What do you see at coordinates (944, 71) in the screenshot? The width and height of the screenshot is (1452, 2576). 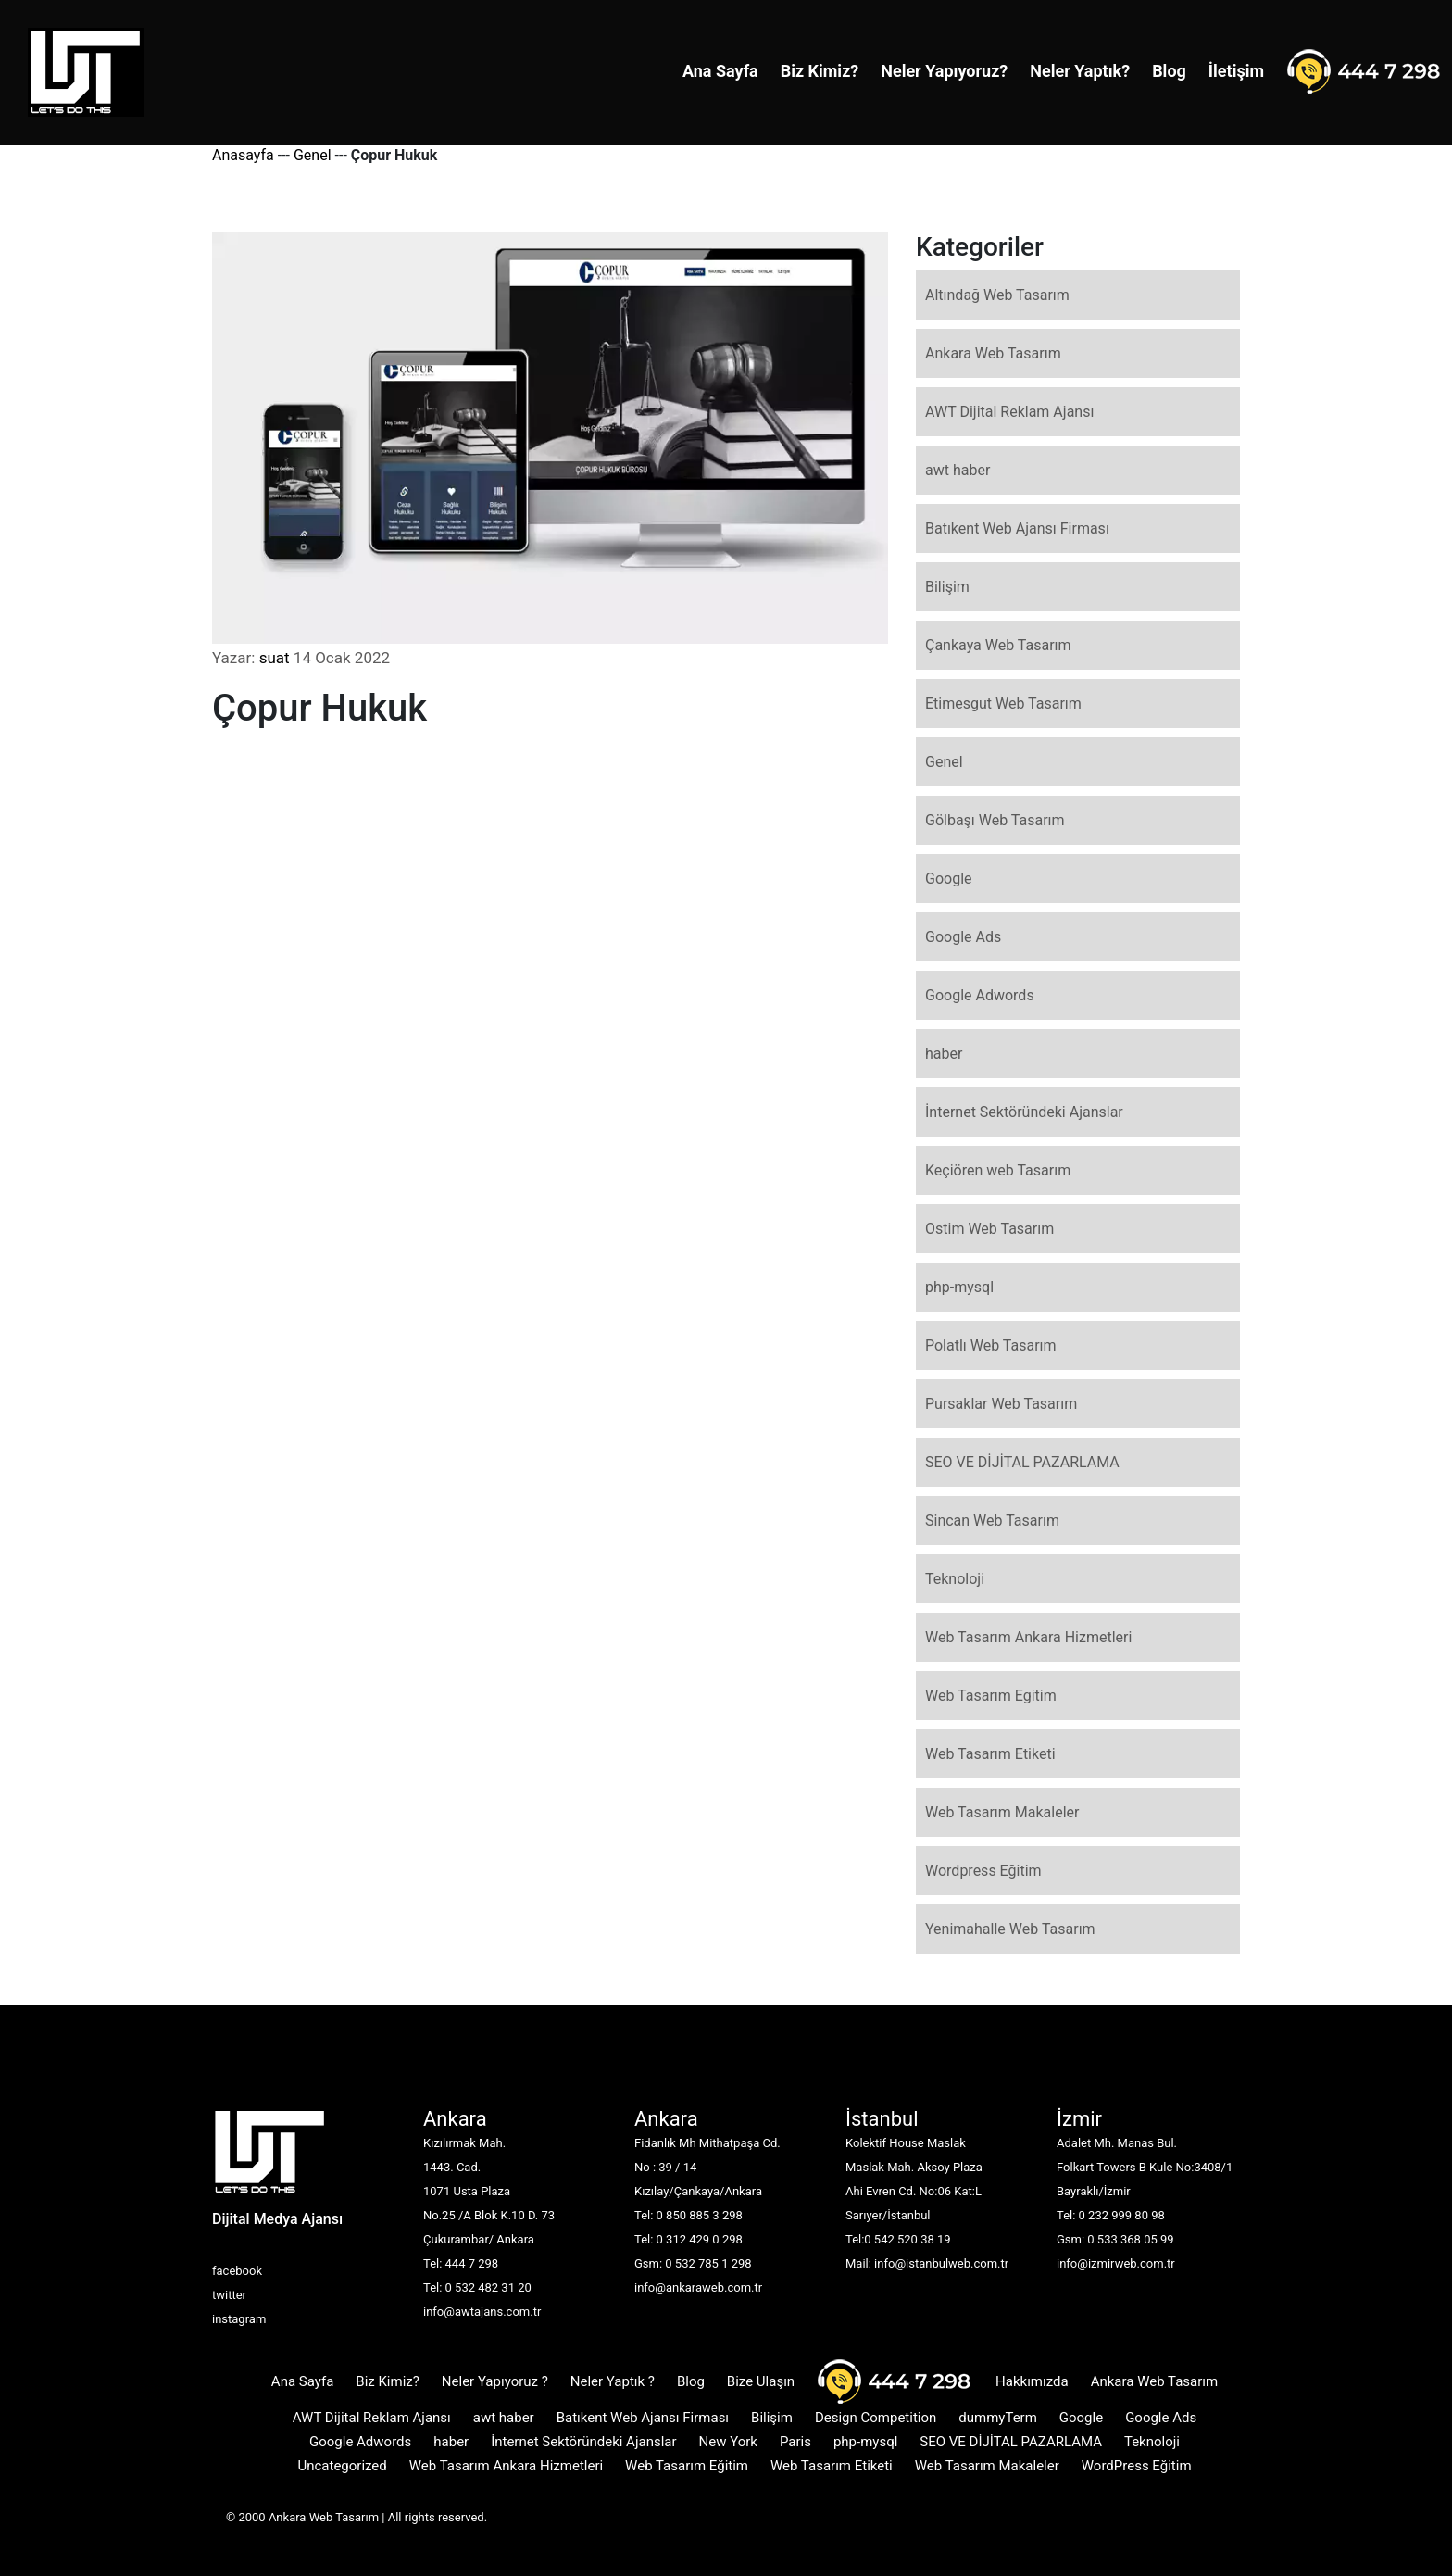 I see `Neler Yapıyoruz?` at bounding box center [944, 71].